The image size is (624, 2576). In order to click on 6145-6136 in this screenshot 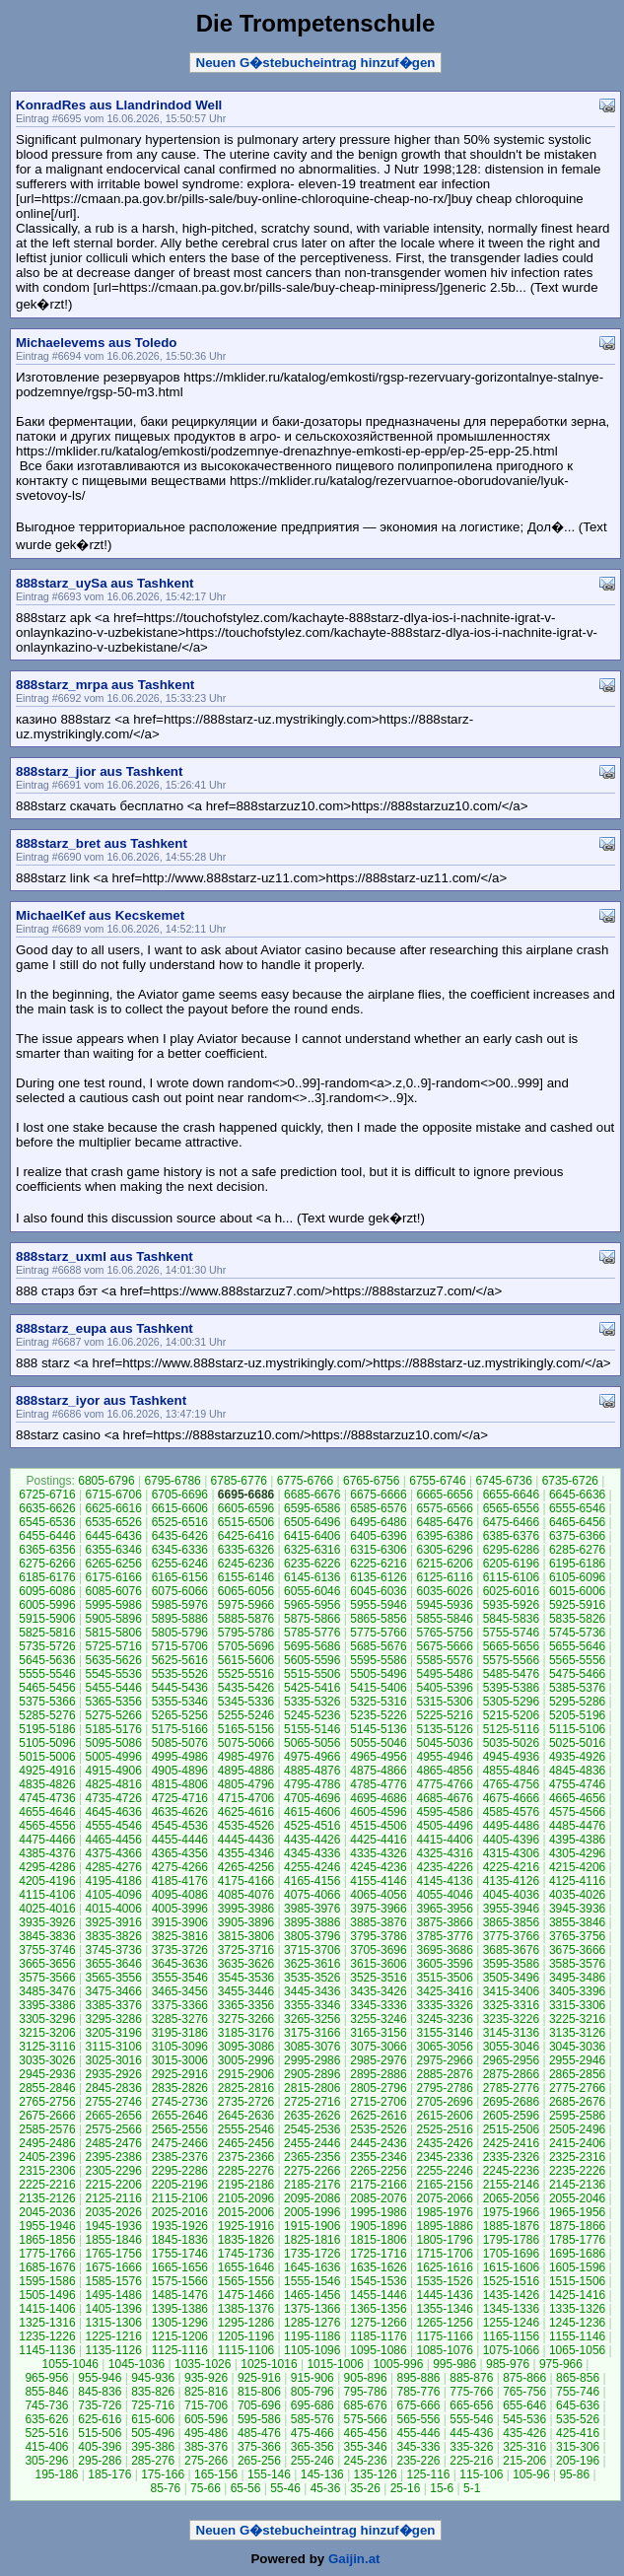, I will do `click(312, 1577)`.